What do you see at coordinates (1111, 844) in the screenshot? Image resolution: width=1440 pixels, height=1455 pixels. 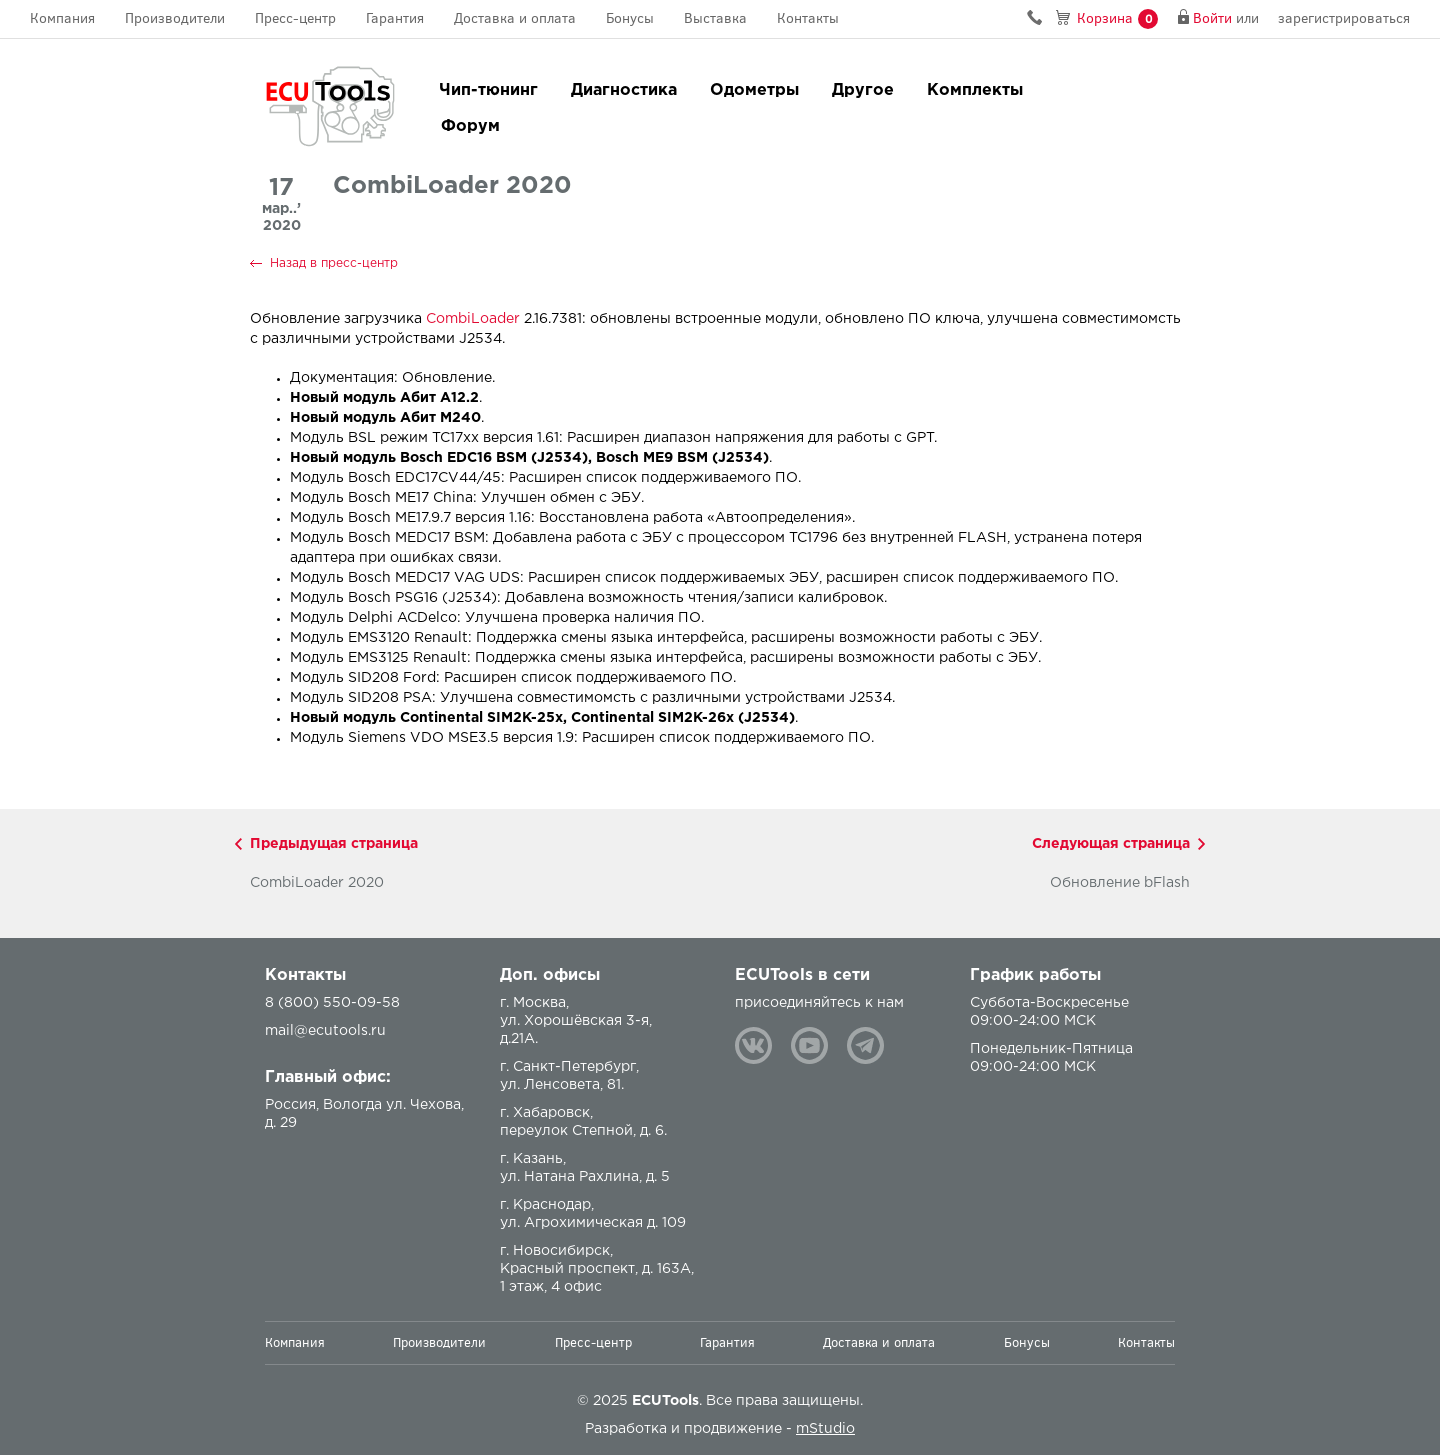 I see `Следующая страница` at bounding box center [1111, 844].